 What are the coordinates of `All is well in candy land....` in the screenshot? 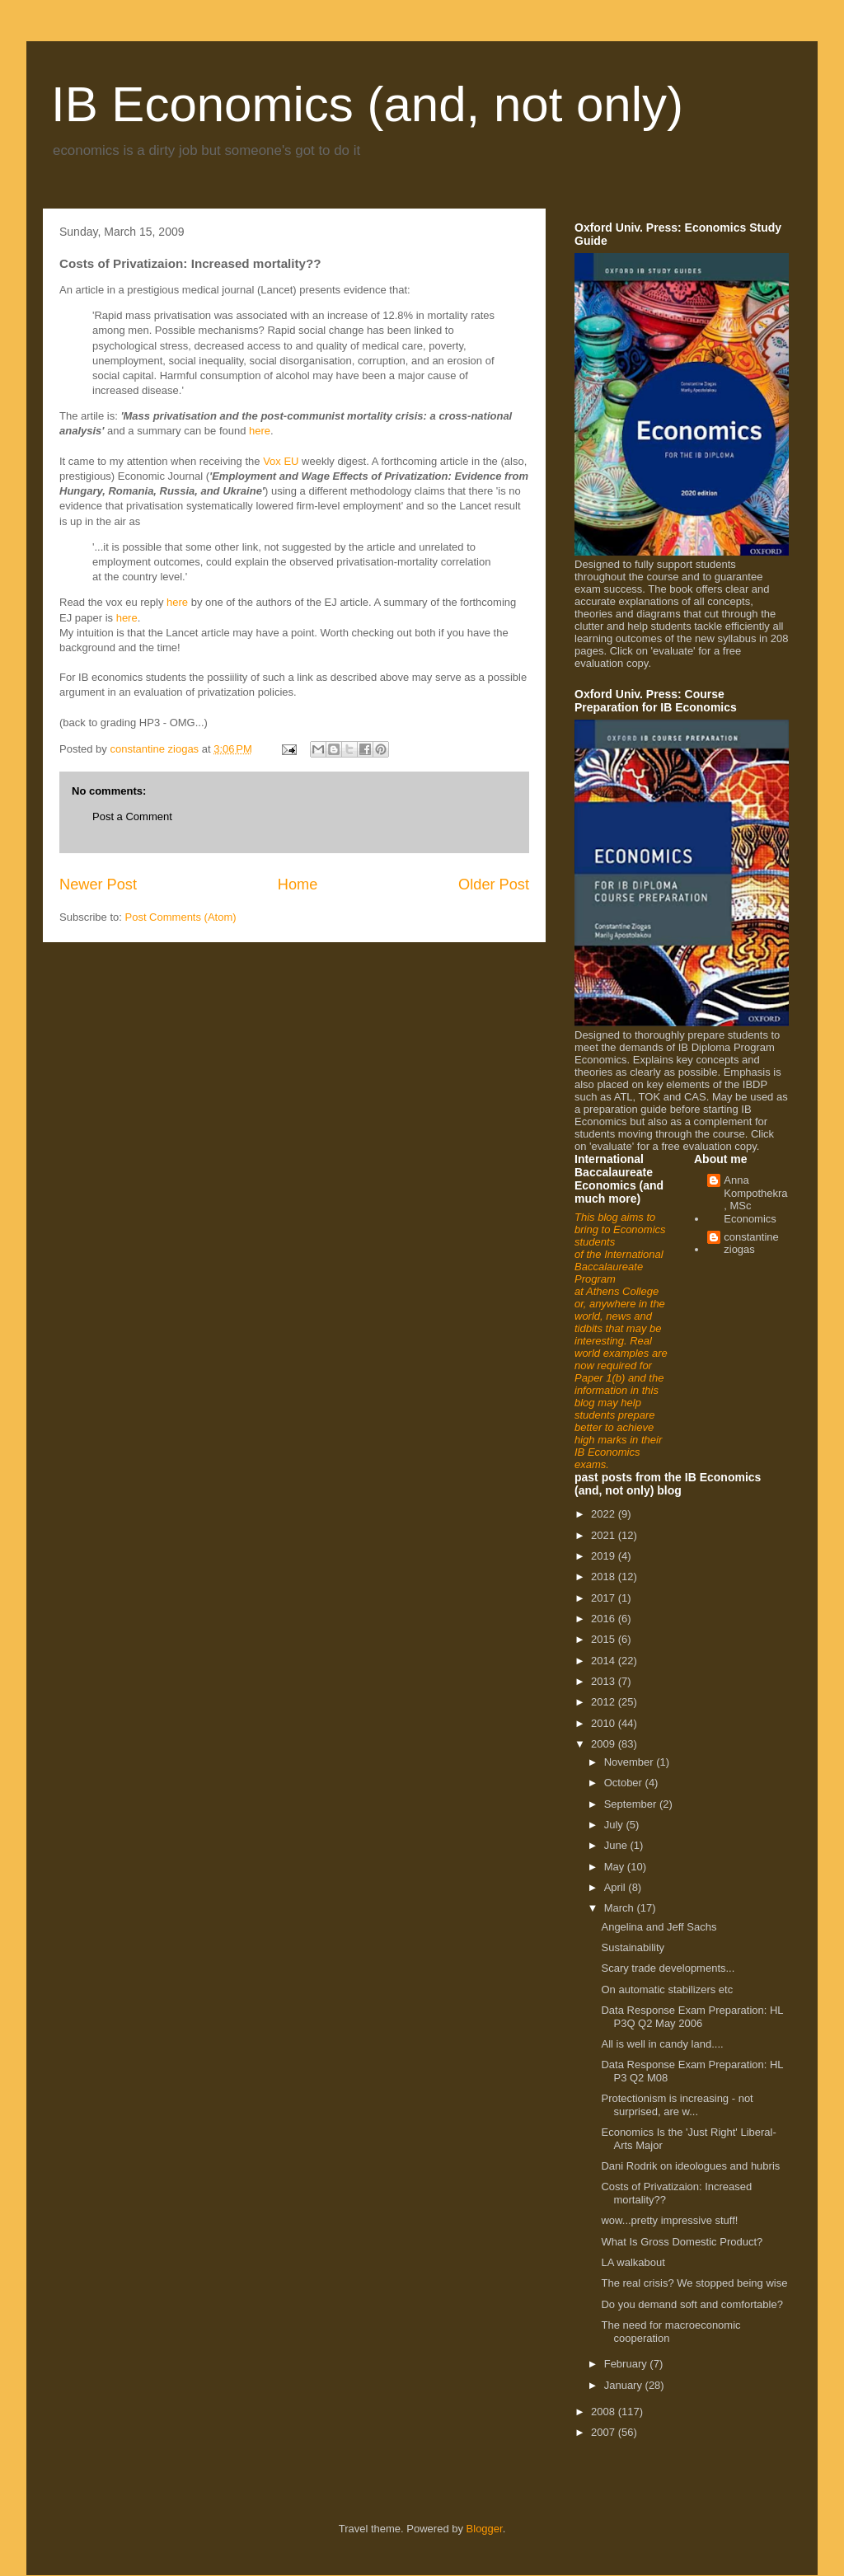 It's located at (662, 2044).